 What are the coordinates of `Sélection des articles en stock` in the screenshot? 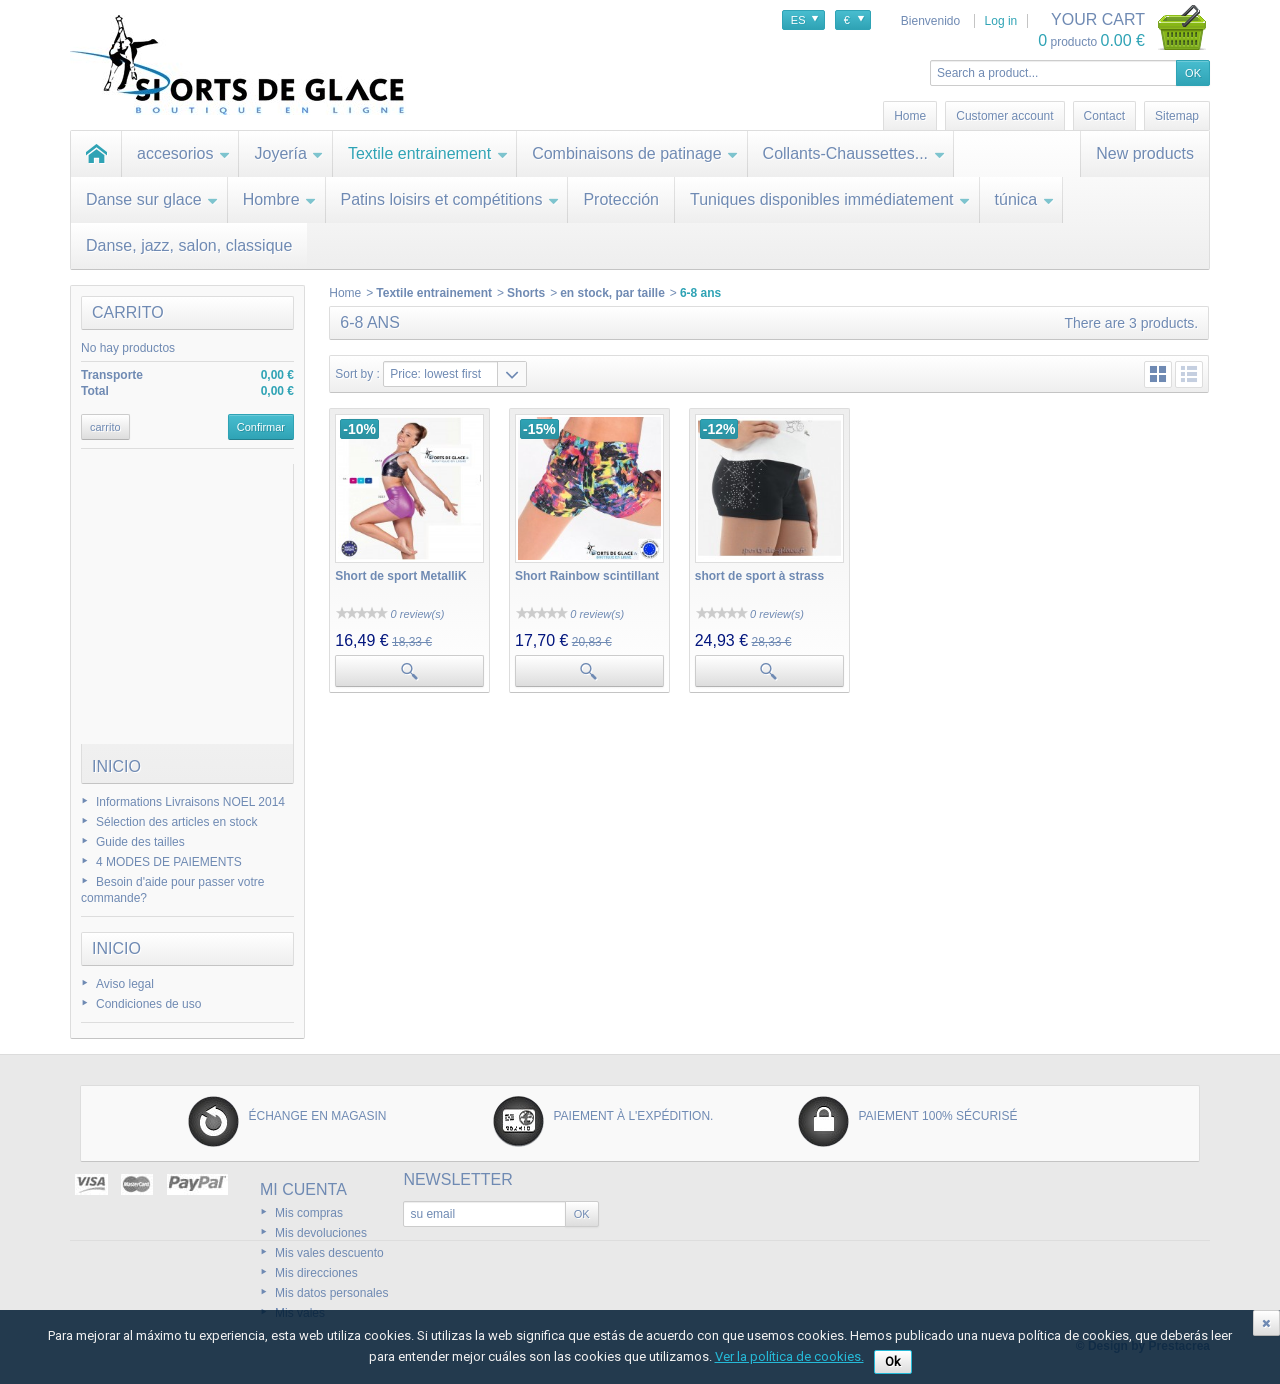 It's located at (176, 822).